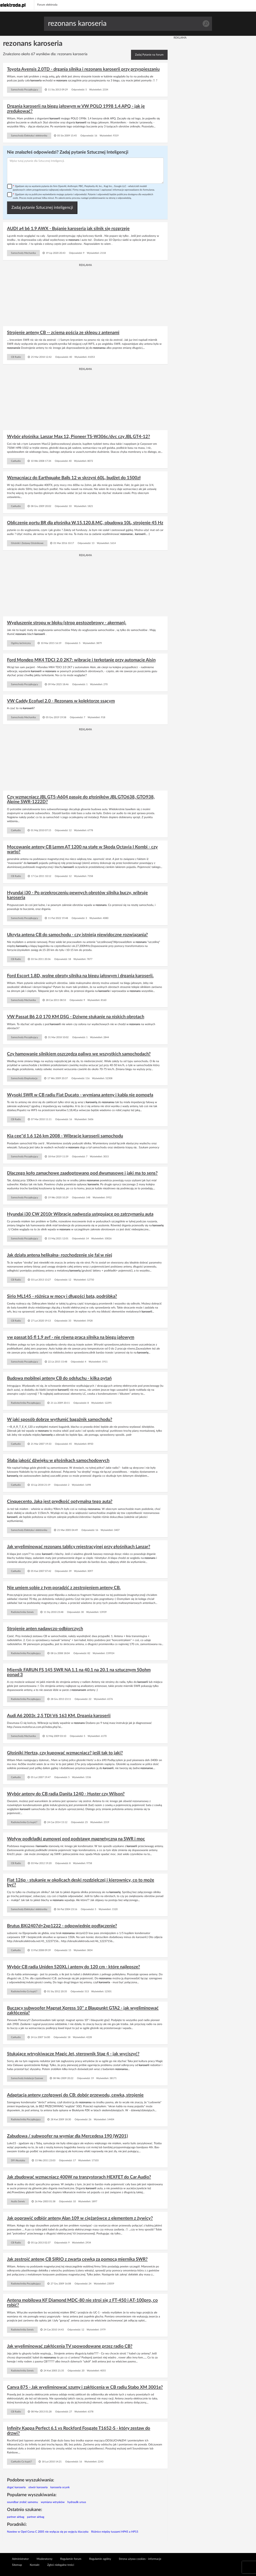 Image resolution: width=256 pixels, height=2576 pixels. Describe the element at coordinates (66, 623) in the screenshot. I see `Wygluszenie stropu w bloku (strop gestozebrowy - akerman).` at that location.